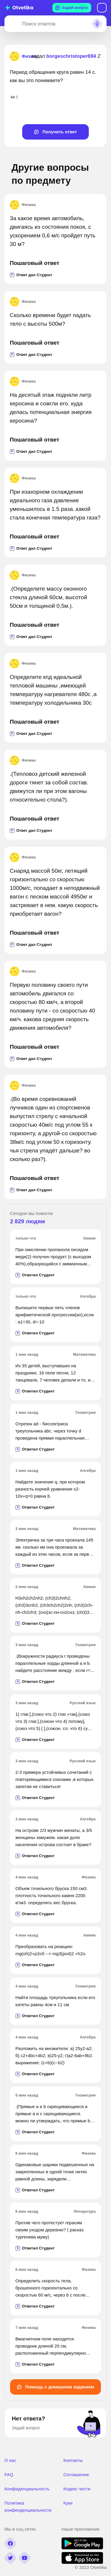  I want to click on [youtube], so click(24, 2558).